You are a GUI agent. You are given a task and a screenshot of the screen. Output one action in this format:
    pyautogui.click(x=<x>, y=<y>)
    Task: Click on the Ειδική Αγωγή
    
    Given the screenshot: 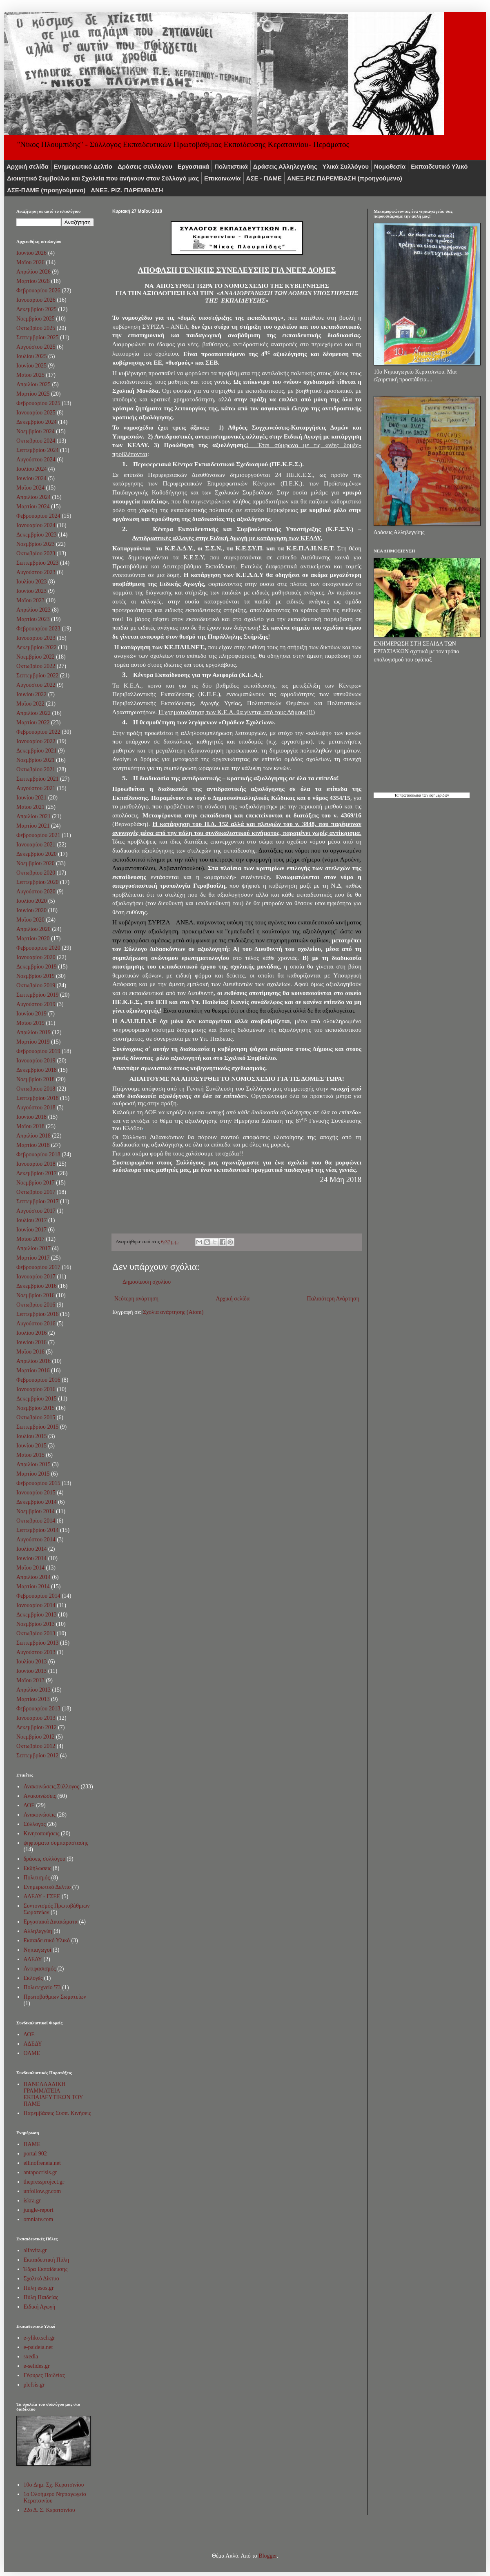 What is the action you would take?
    pyautogui.click(x=40, y=2307)
    